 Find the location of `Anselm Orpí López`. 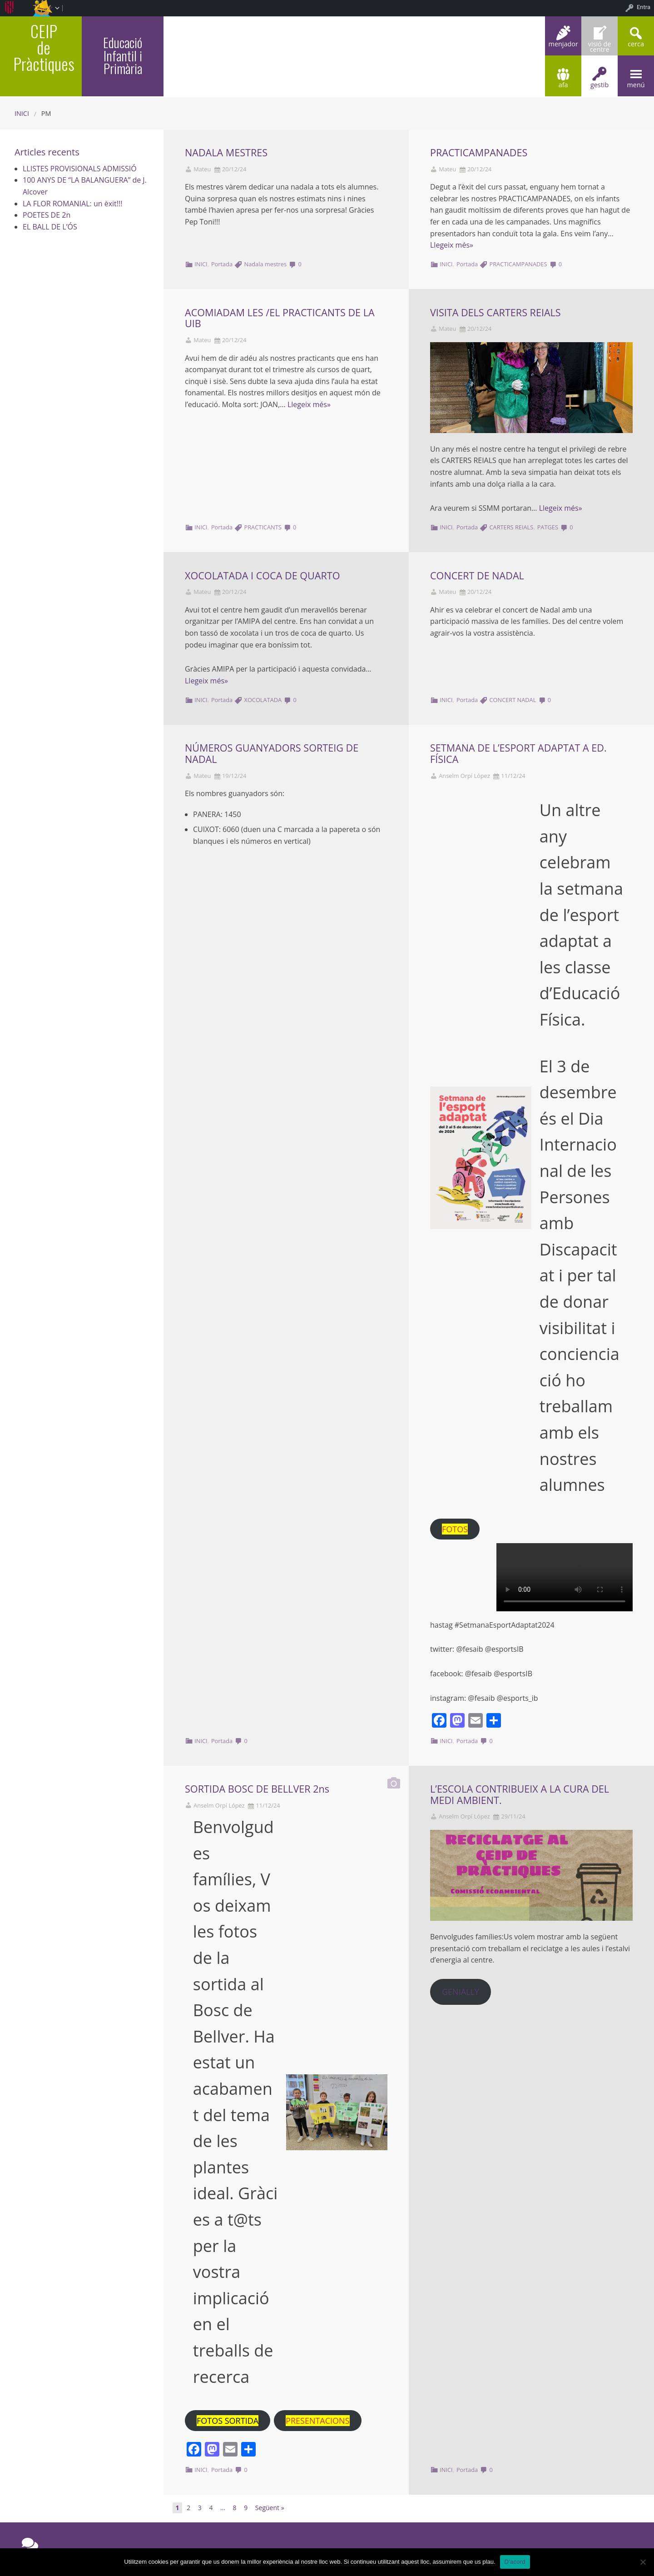

Anselm Orpí López is located at coordinates (464, 776).